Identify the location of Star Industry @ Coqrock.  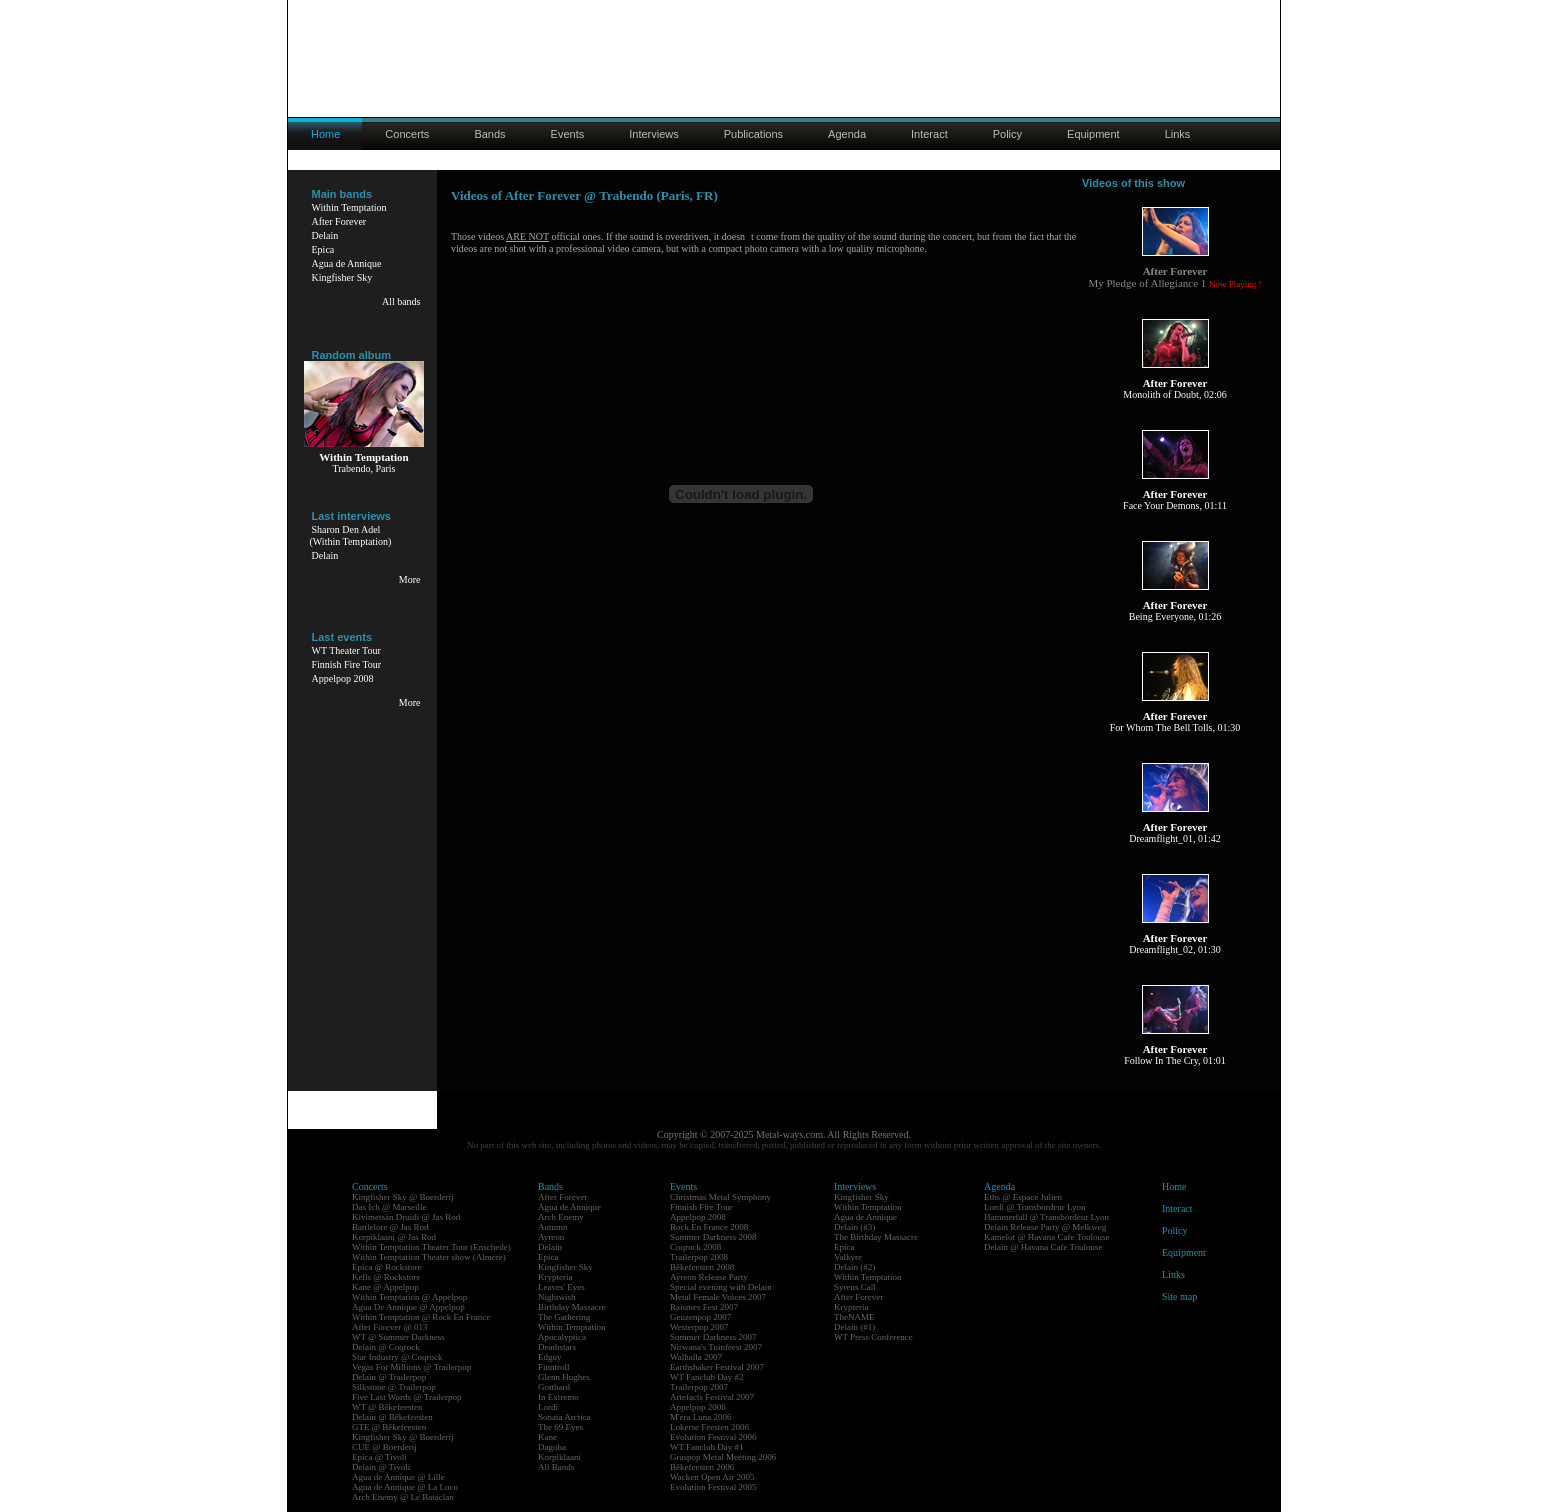
(397, 1357).